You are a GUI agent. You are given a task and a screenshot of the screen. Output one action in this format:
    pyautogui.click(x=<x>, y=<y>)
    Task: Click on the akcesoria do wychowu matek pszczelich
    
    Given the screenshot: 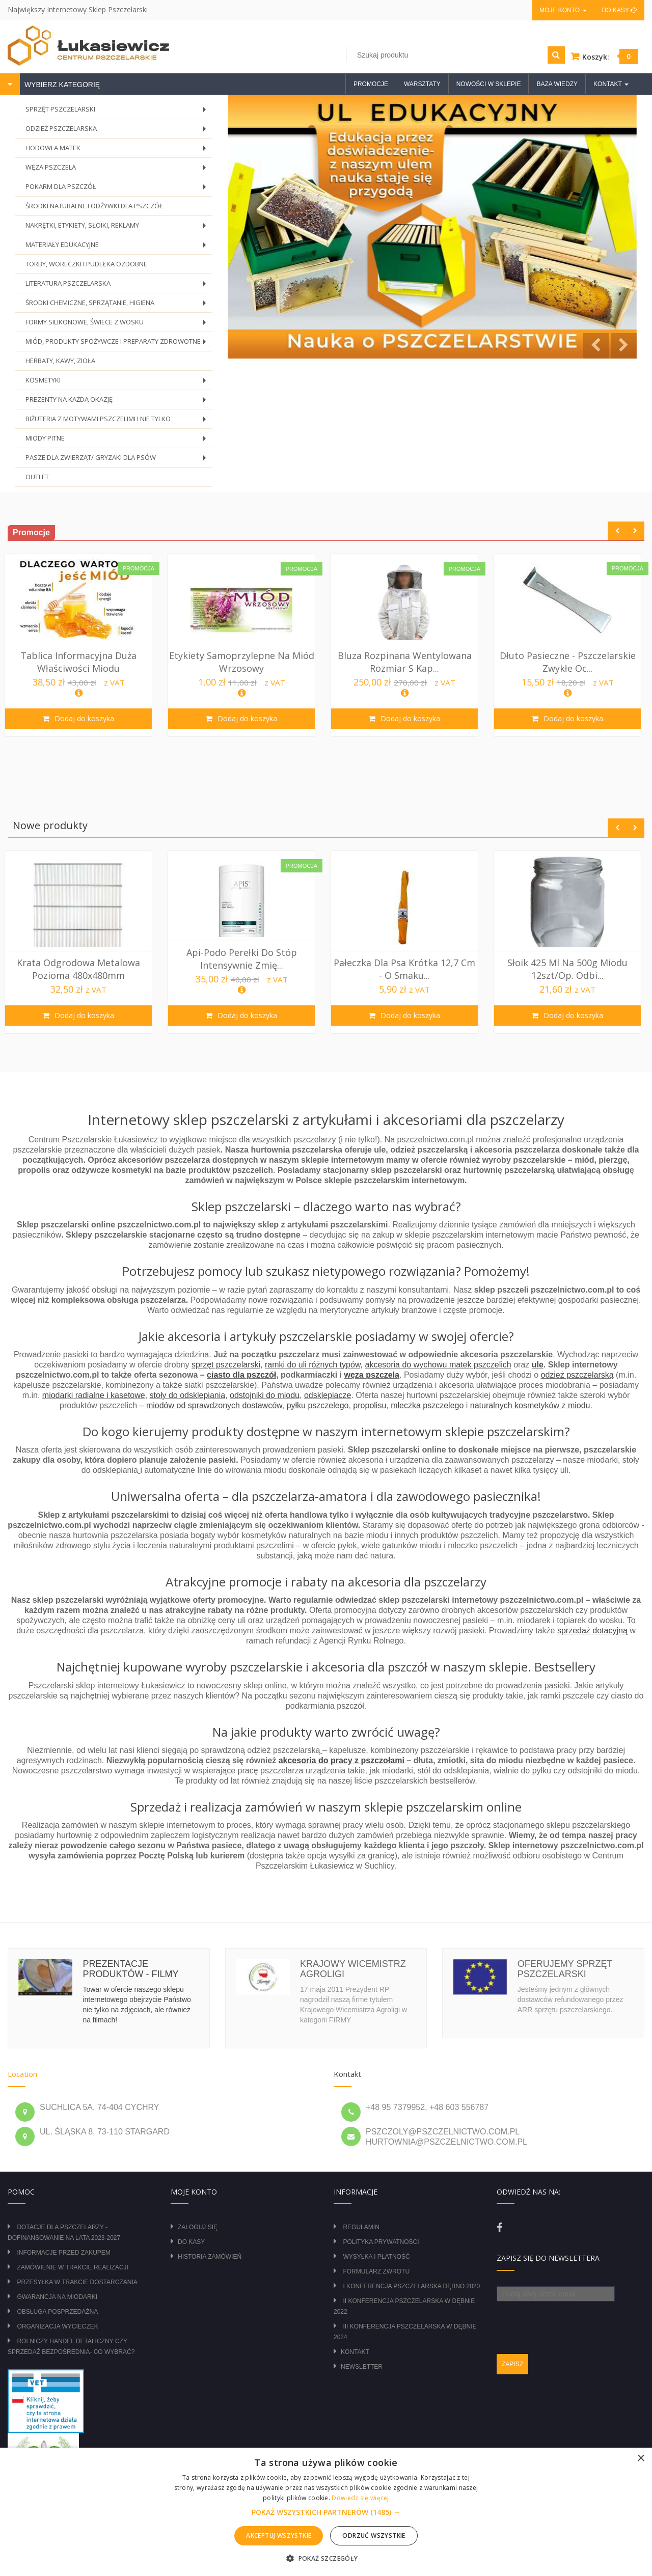 What is the action you would take?
    pyautogui.click(x=438, y=1364)
    